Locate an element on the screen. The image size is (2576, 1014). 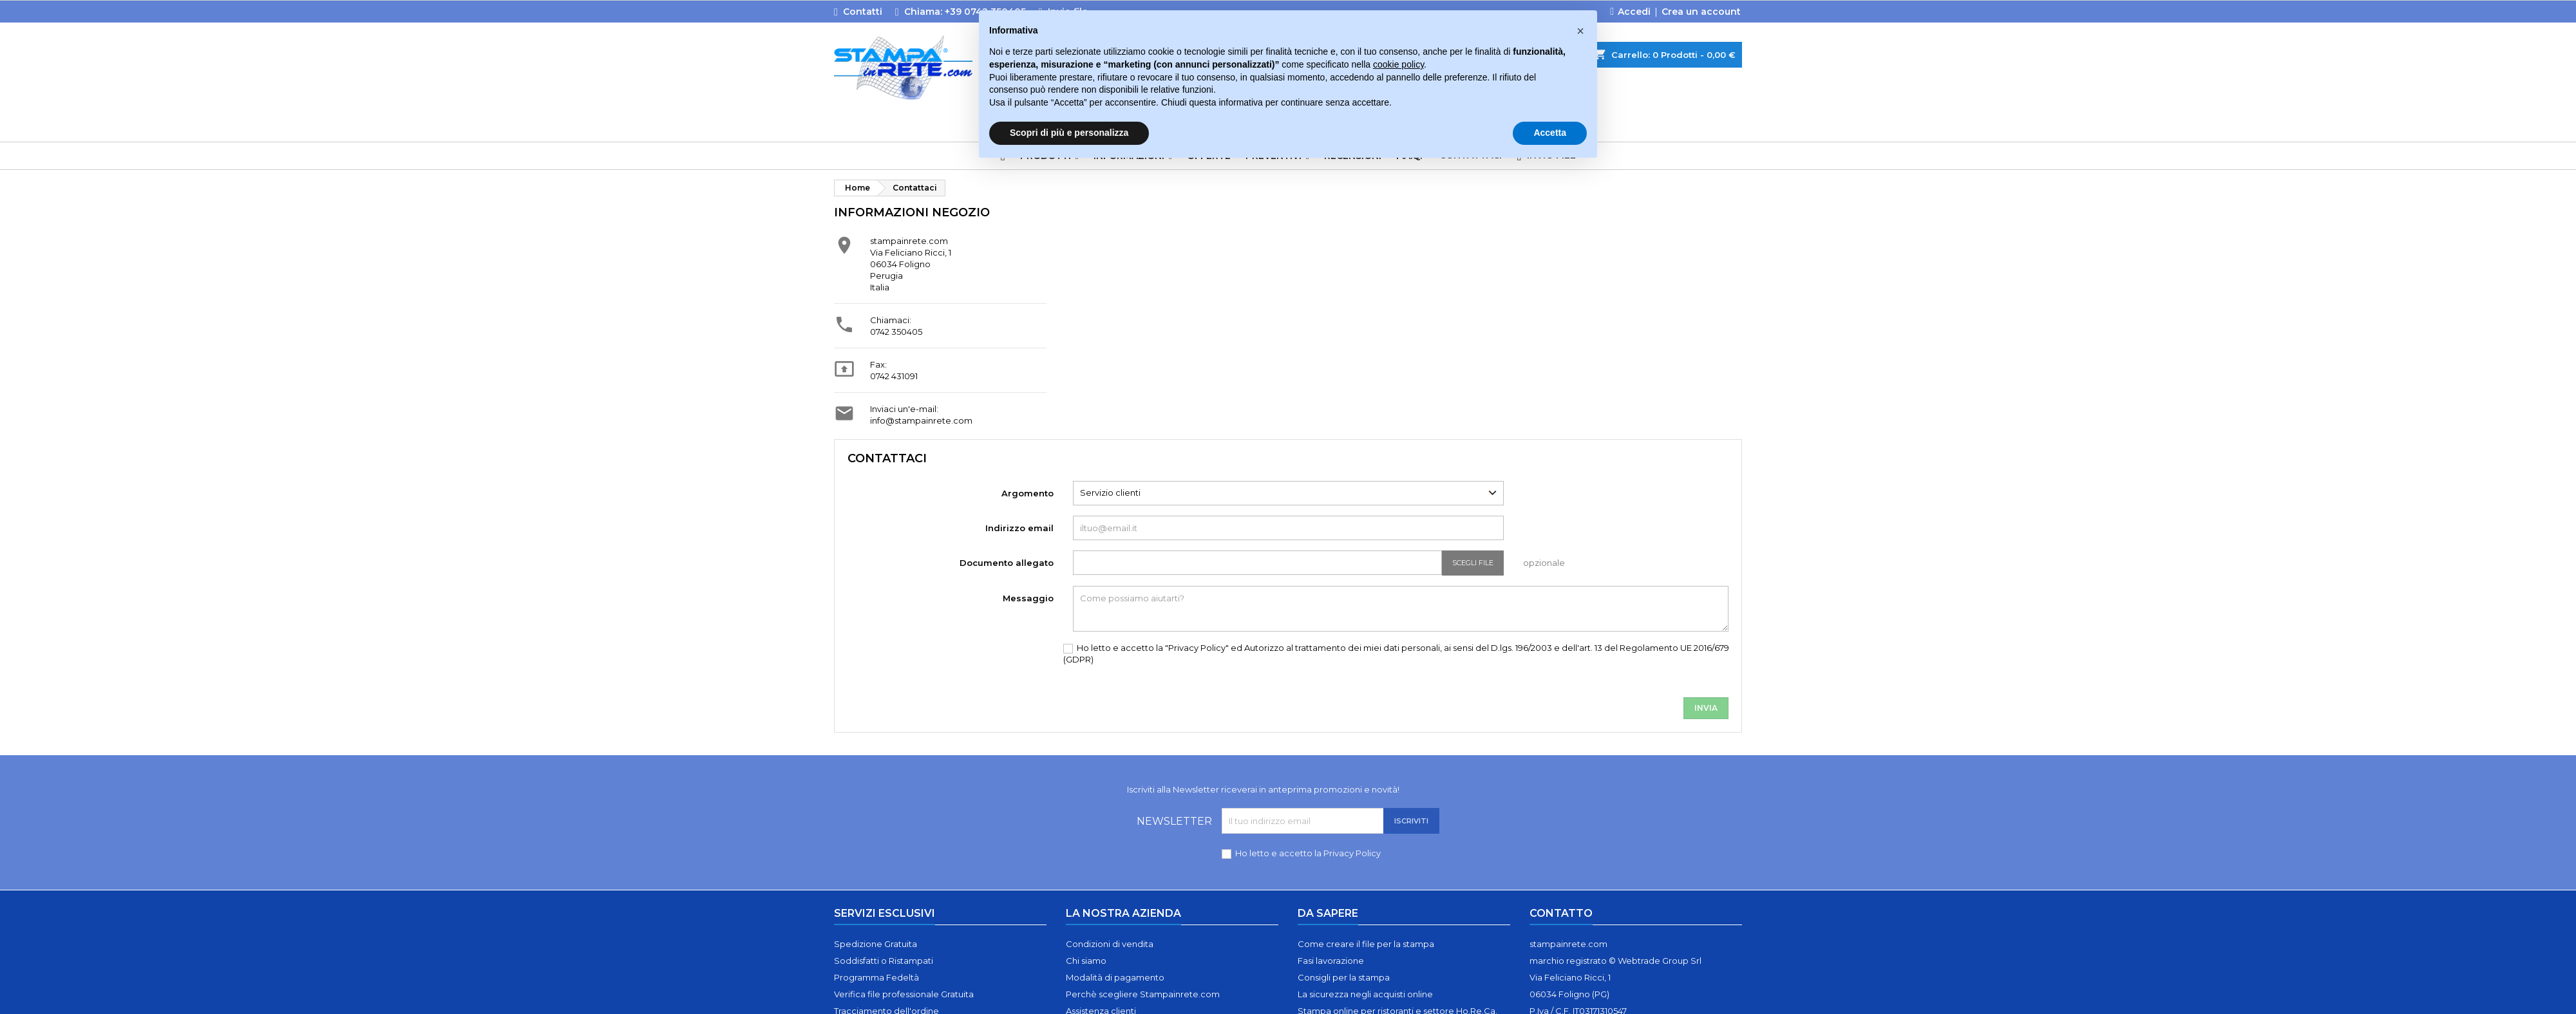
Contatto is located at coordinates (1561, 913).